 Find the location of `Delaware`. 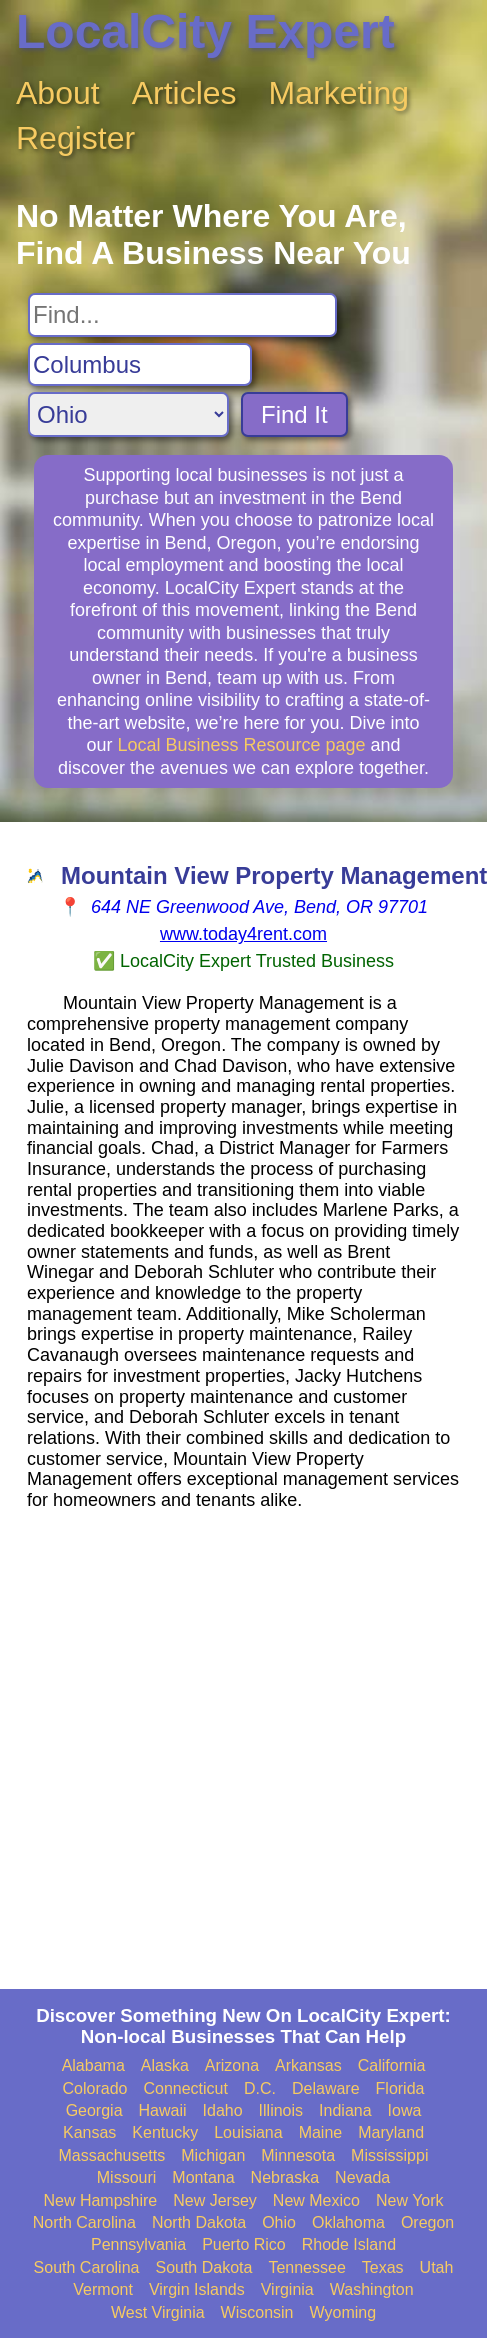

Delaware is located at coordinates (326, 2088).